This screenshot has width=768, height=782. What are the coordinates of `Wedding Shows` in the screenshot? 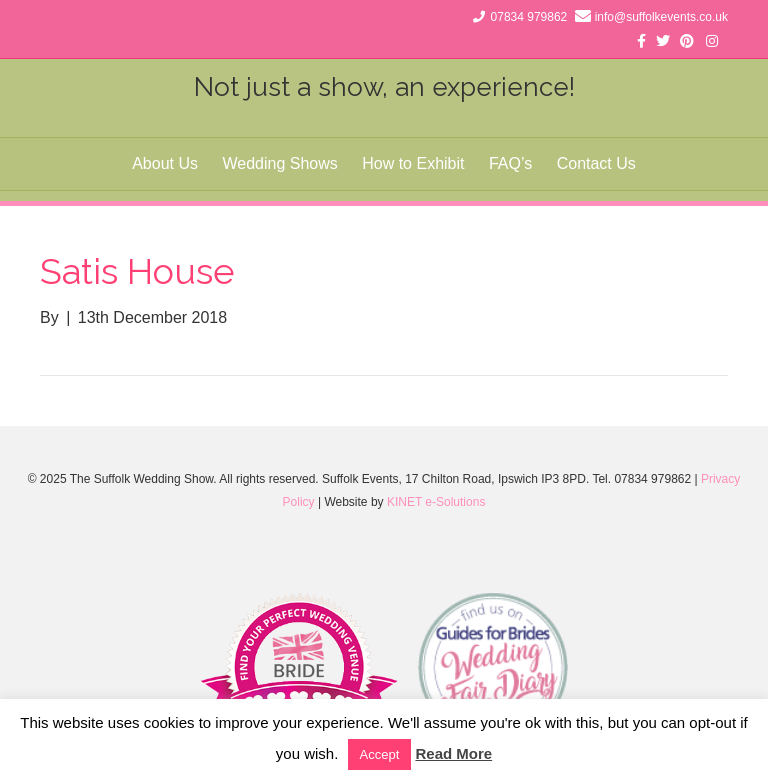 It's located at (279, 163).